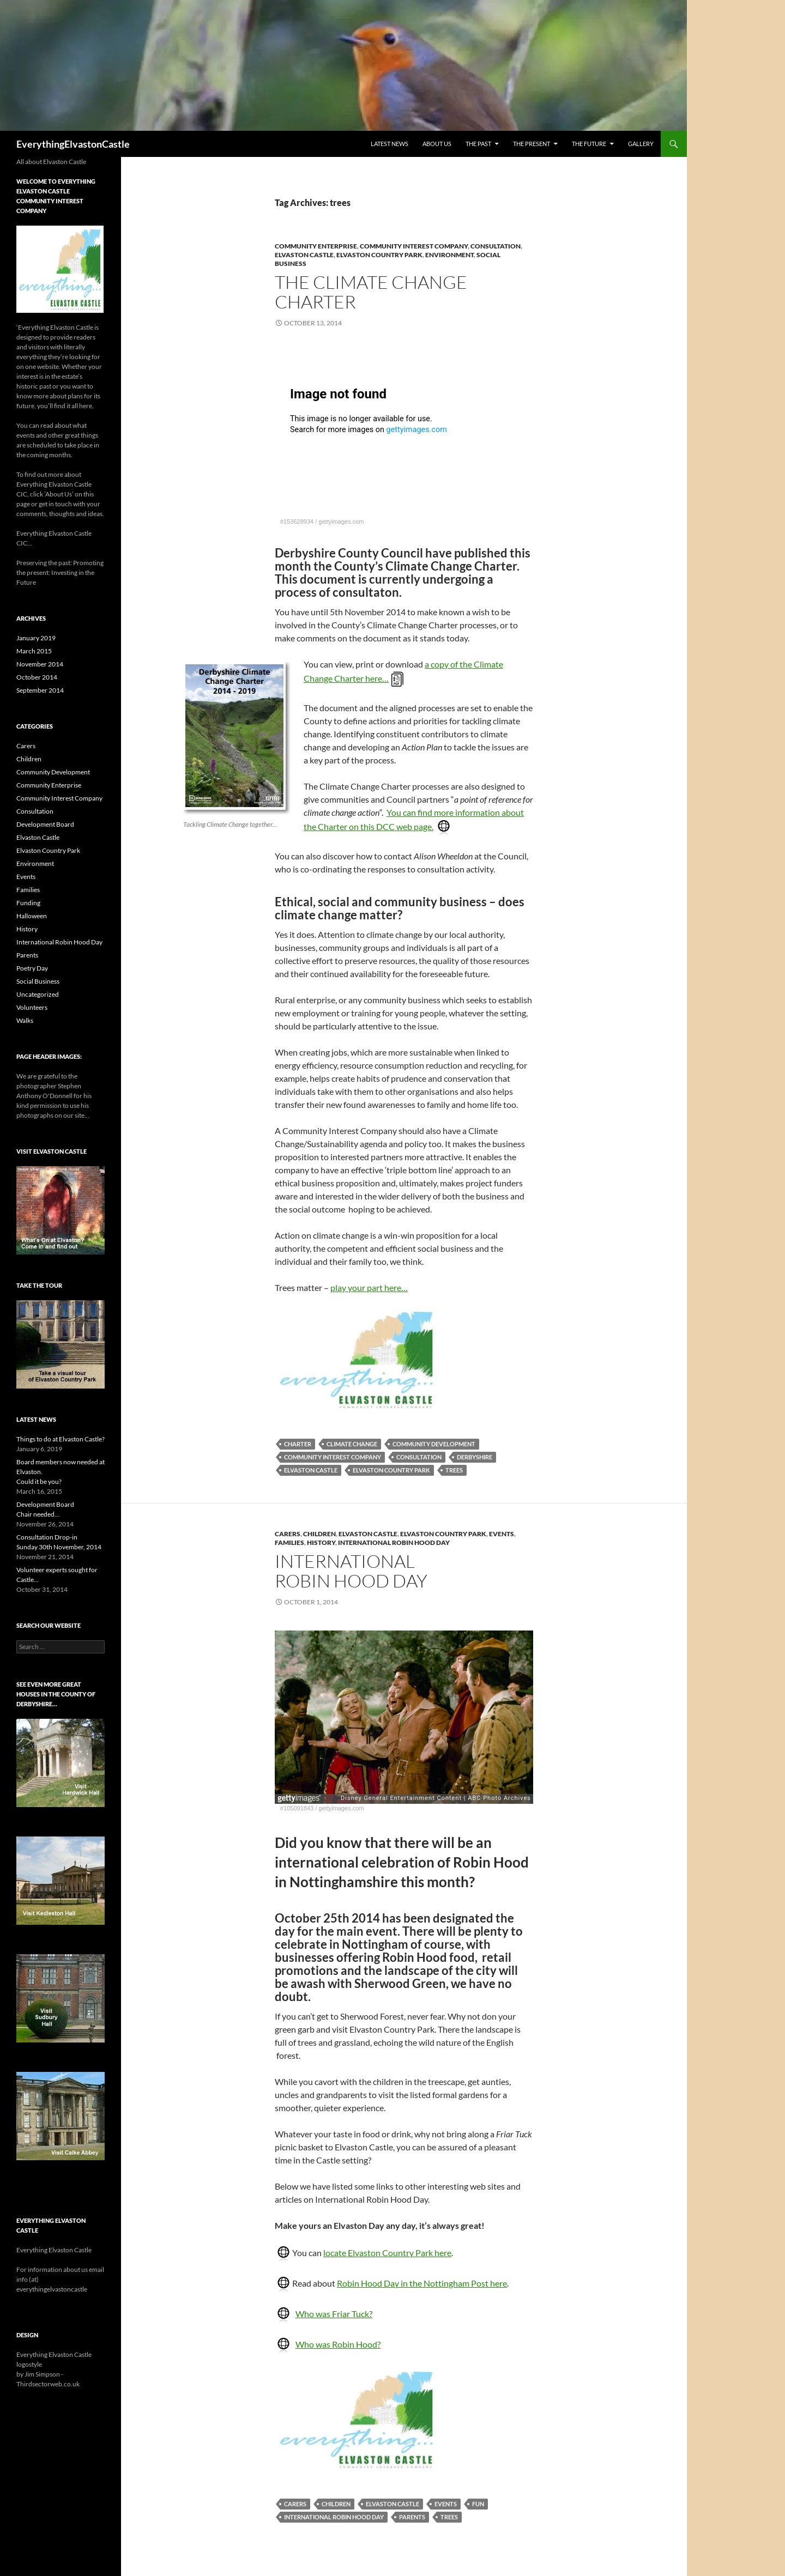 Image resolution: width=785 pixels, height=2576 pixels. Describe the element at coordinates (39, 664) in the screenshot. I see `November 2014` at that location.